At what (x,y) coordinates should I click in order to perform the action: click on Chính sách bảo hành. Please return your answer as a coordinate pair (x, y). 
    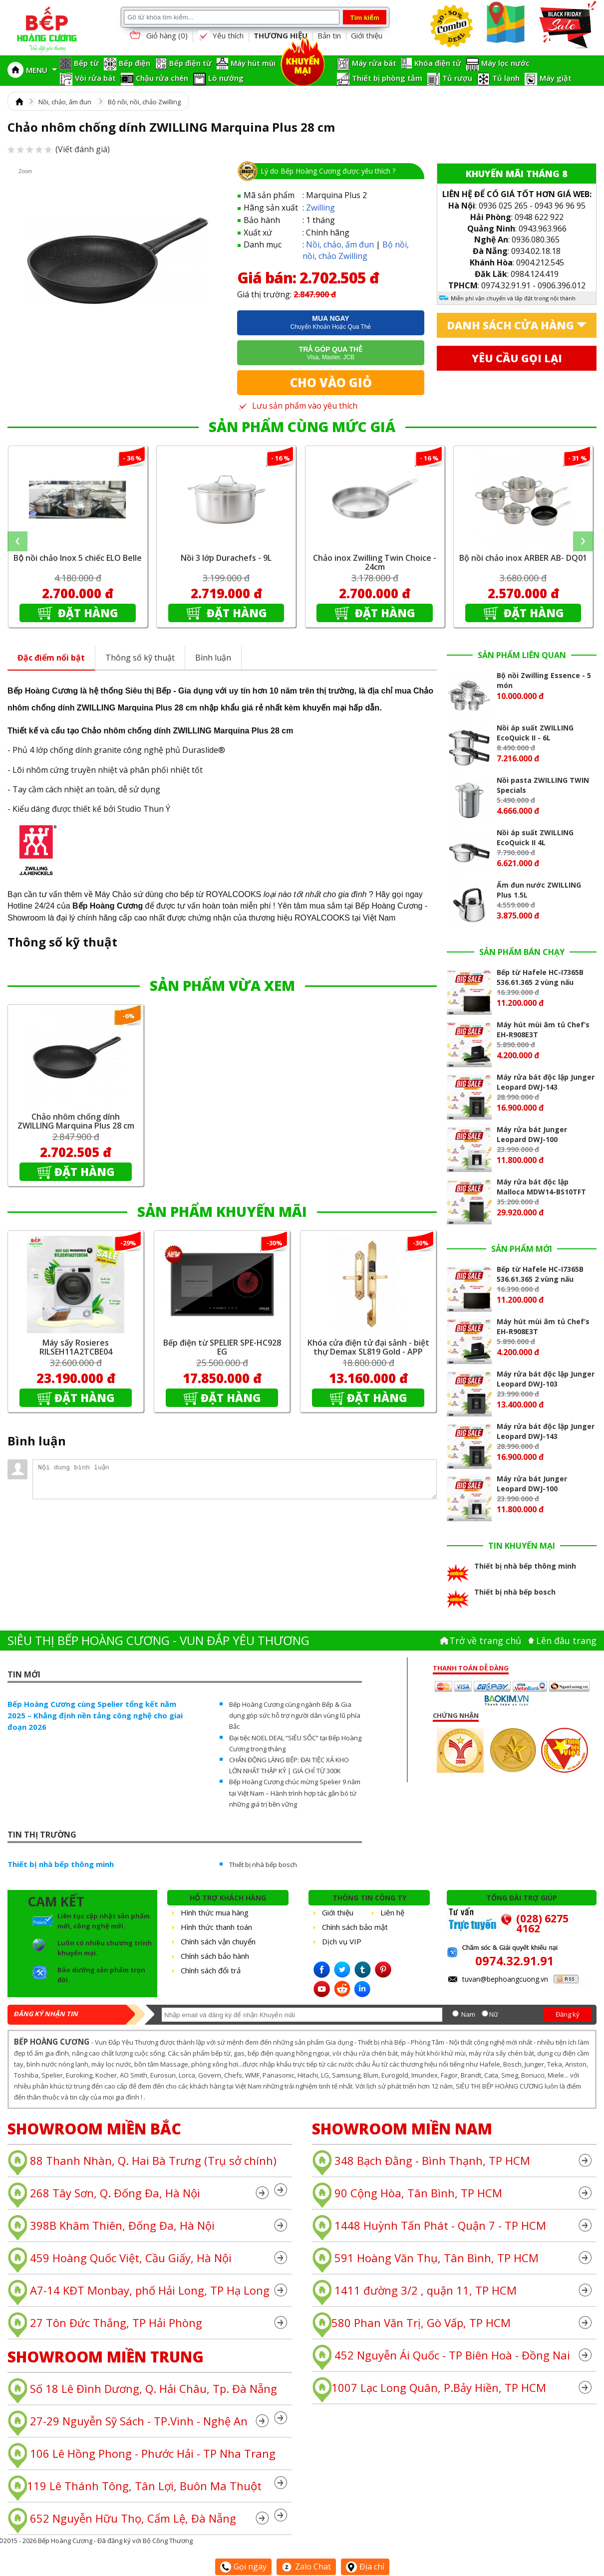
    Looking at the image, I should click on (215, 1956).